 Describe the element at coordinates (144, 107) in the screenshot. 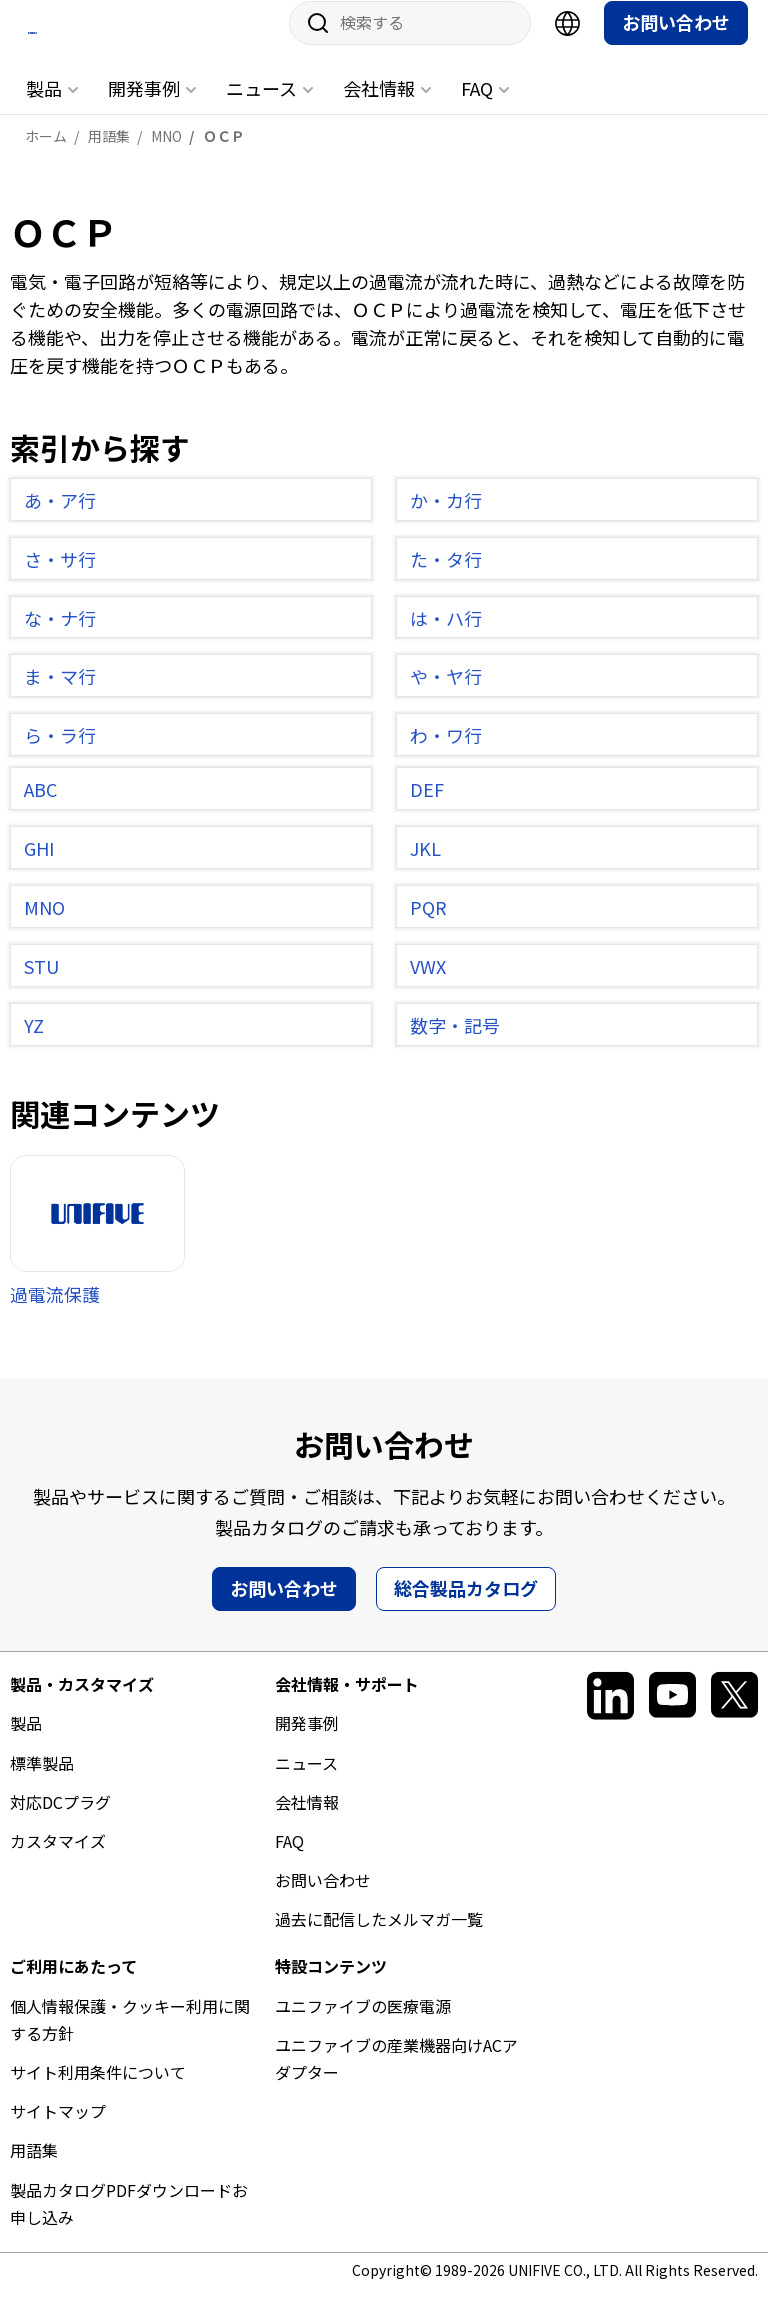

I see `開発事例` at that location.